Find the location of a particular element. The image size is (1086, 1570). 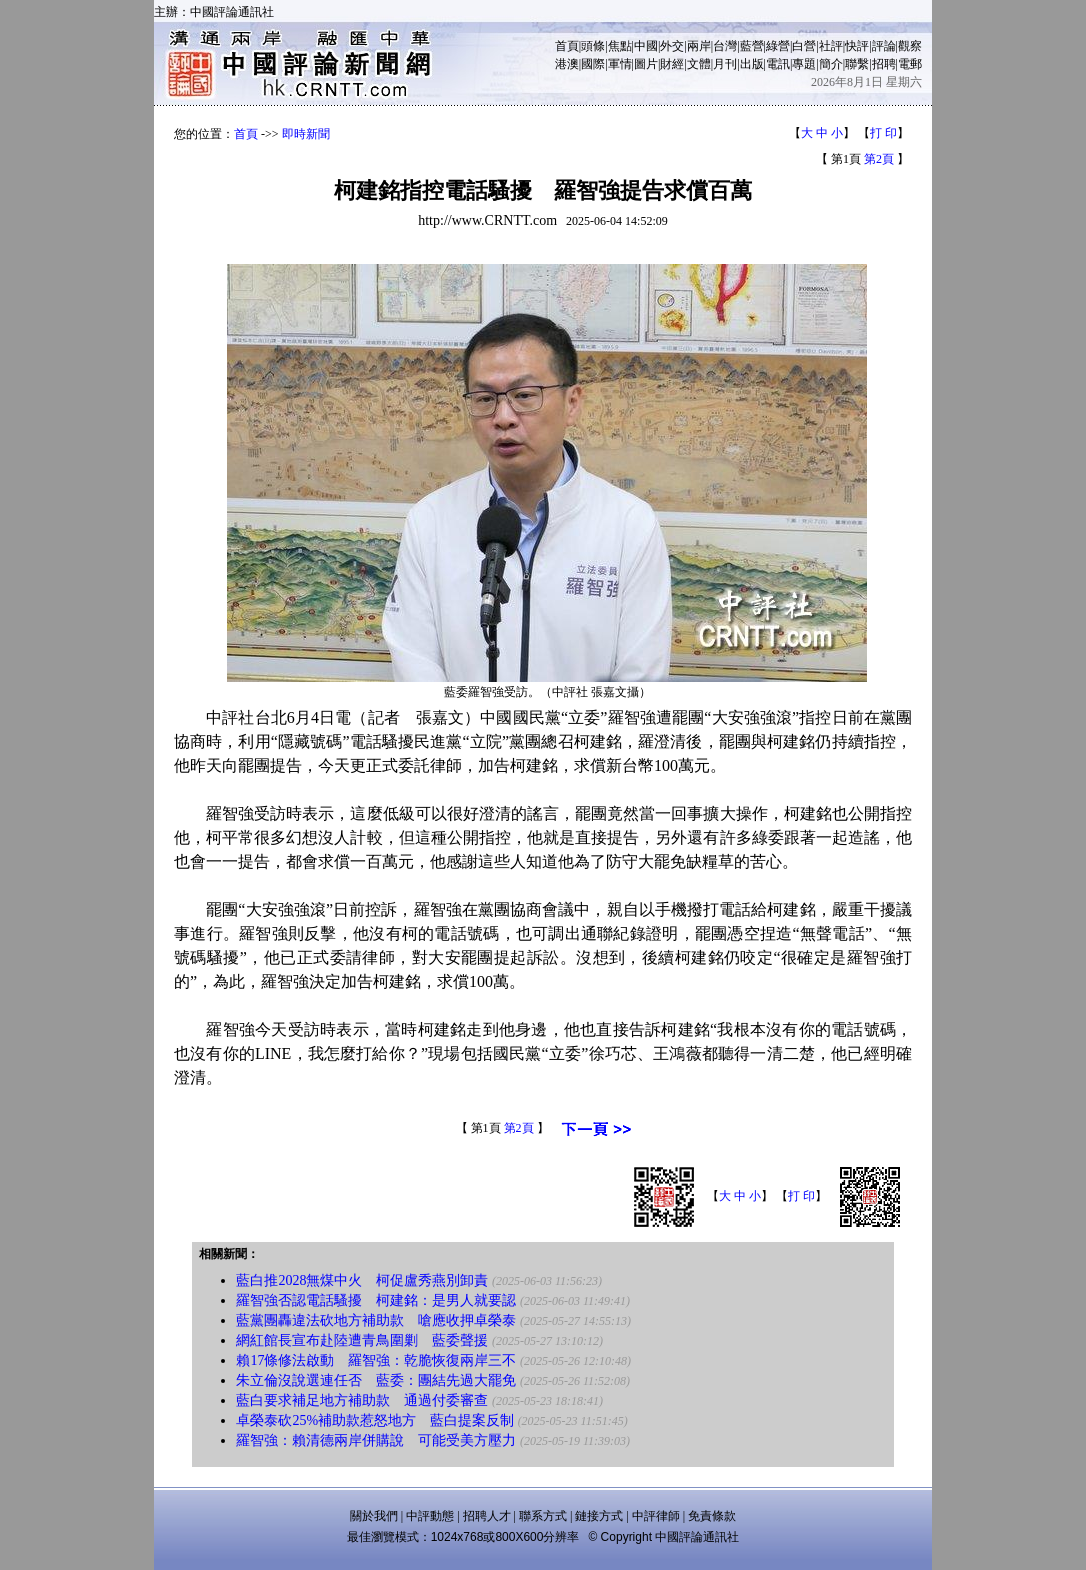

圖片 is located at coordinates (646, 64).